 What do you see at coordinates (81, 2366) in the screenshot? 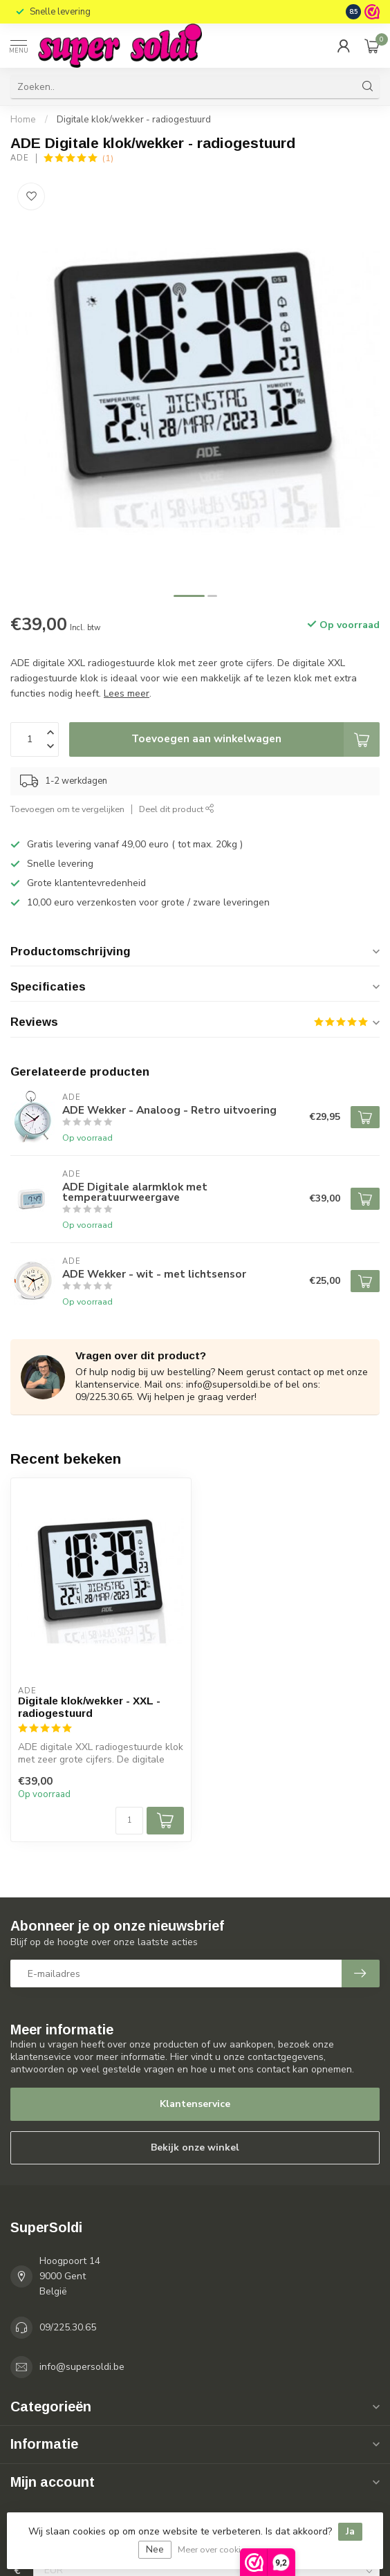
I see `info@supersoldi.be` at bounding box center [81, 2366].